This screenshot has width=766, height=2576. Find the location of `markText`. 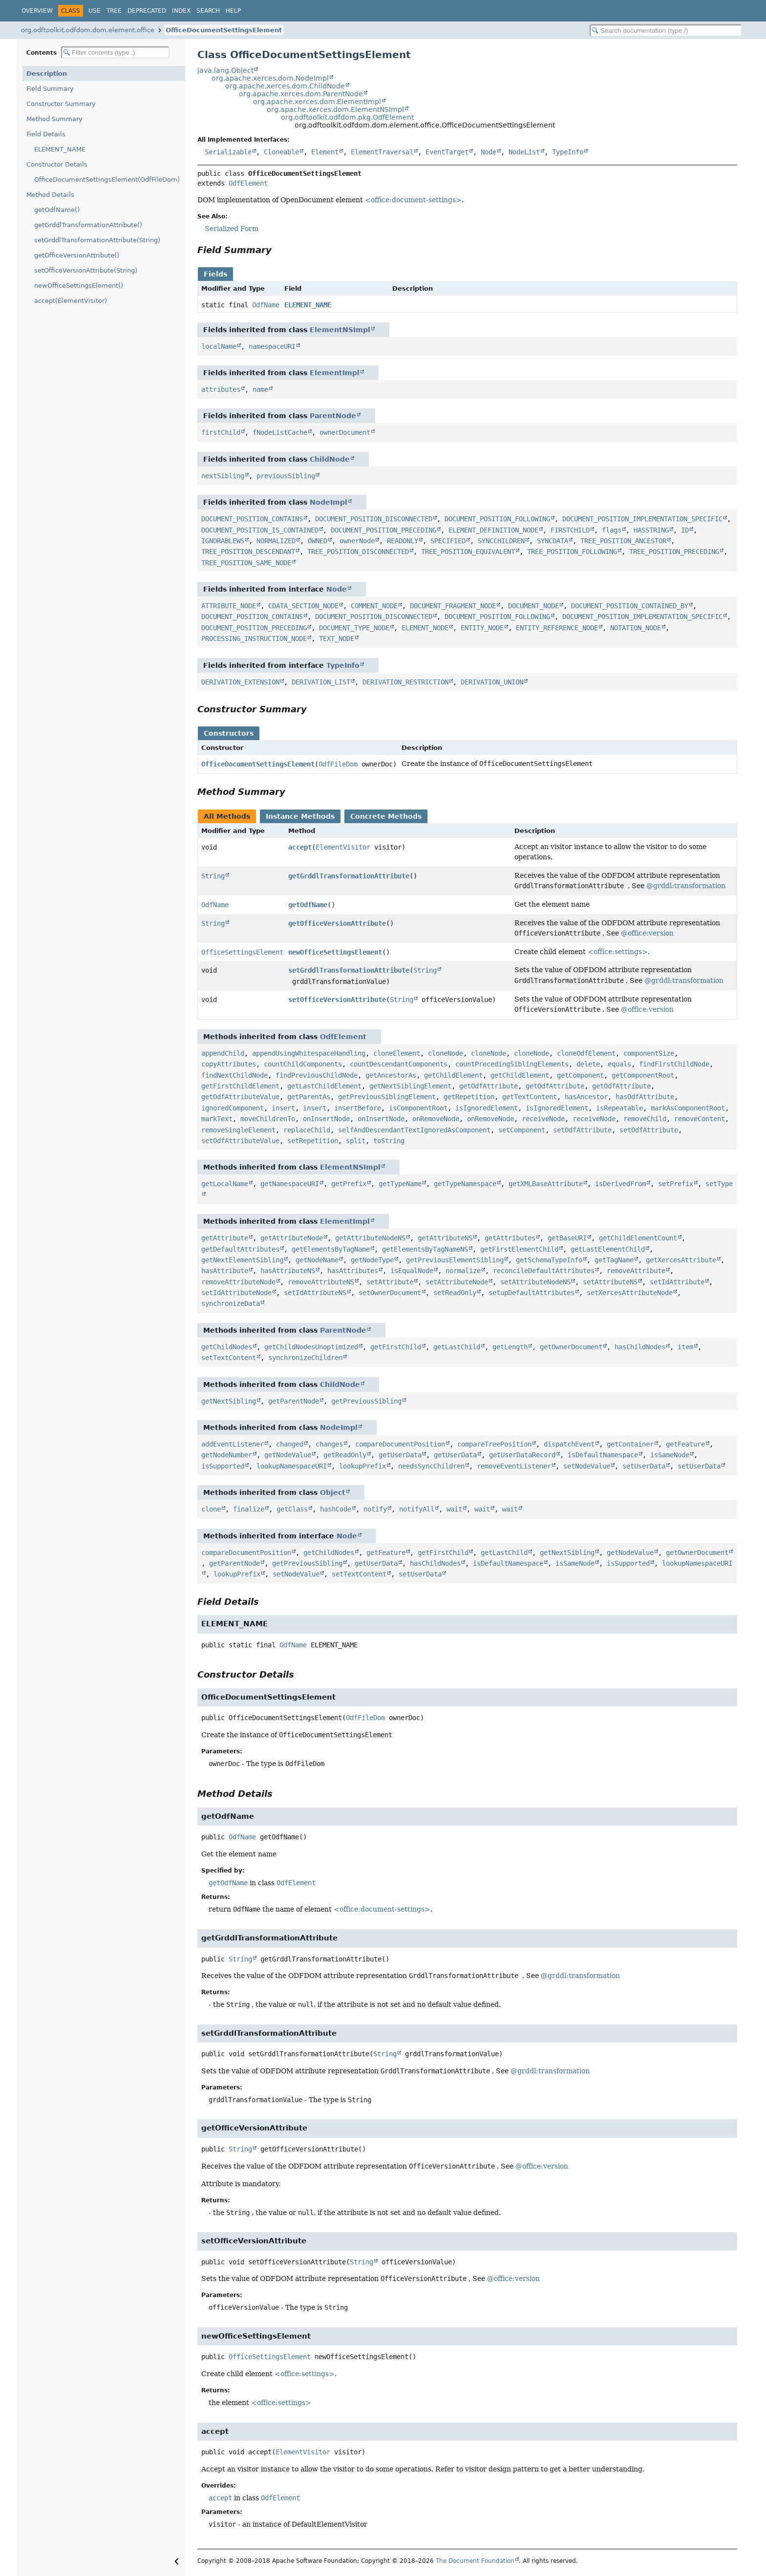

markText is located at coordinates (217, 1119).